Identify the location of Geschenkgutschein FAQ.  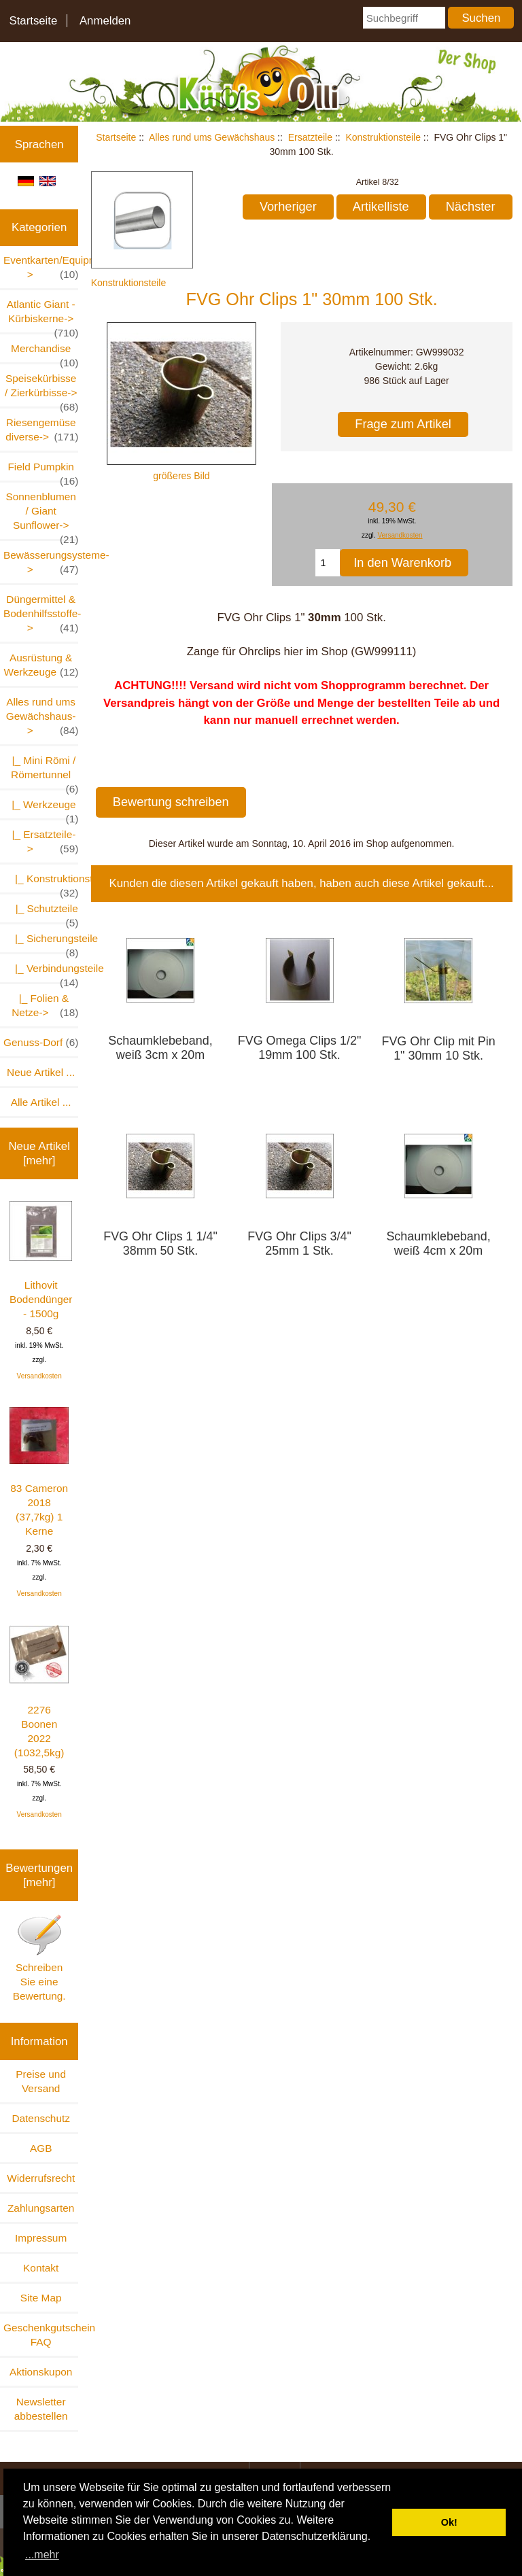
(40, 2335).